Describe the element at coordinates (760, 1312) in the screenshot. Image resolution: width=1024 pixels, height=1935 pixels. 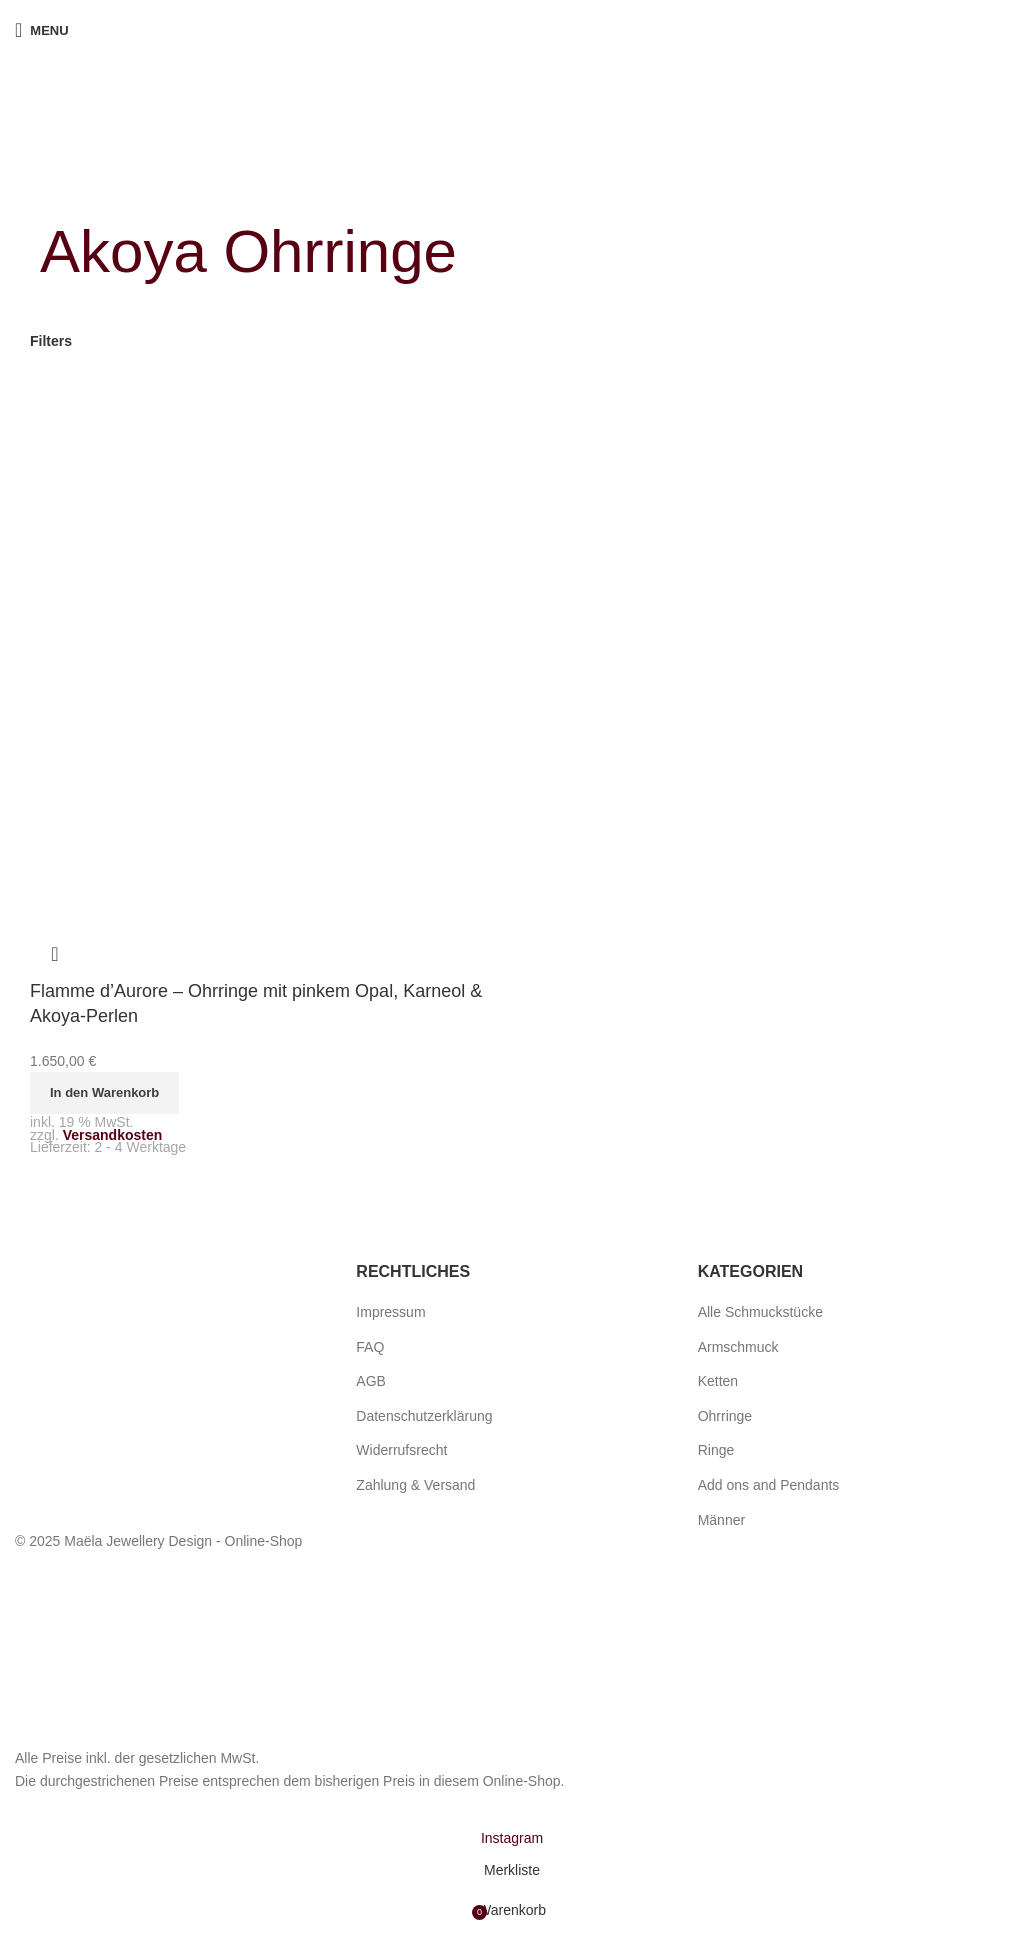
I see `Alle Schmuckstücke` at that location.